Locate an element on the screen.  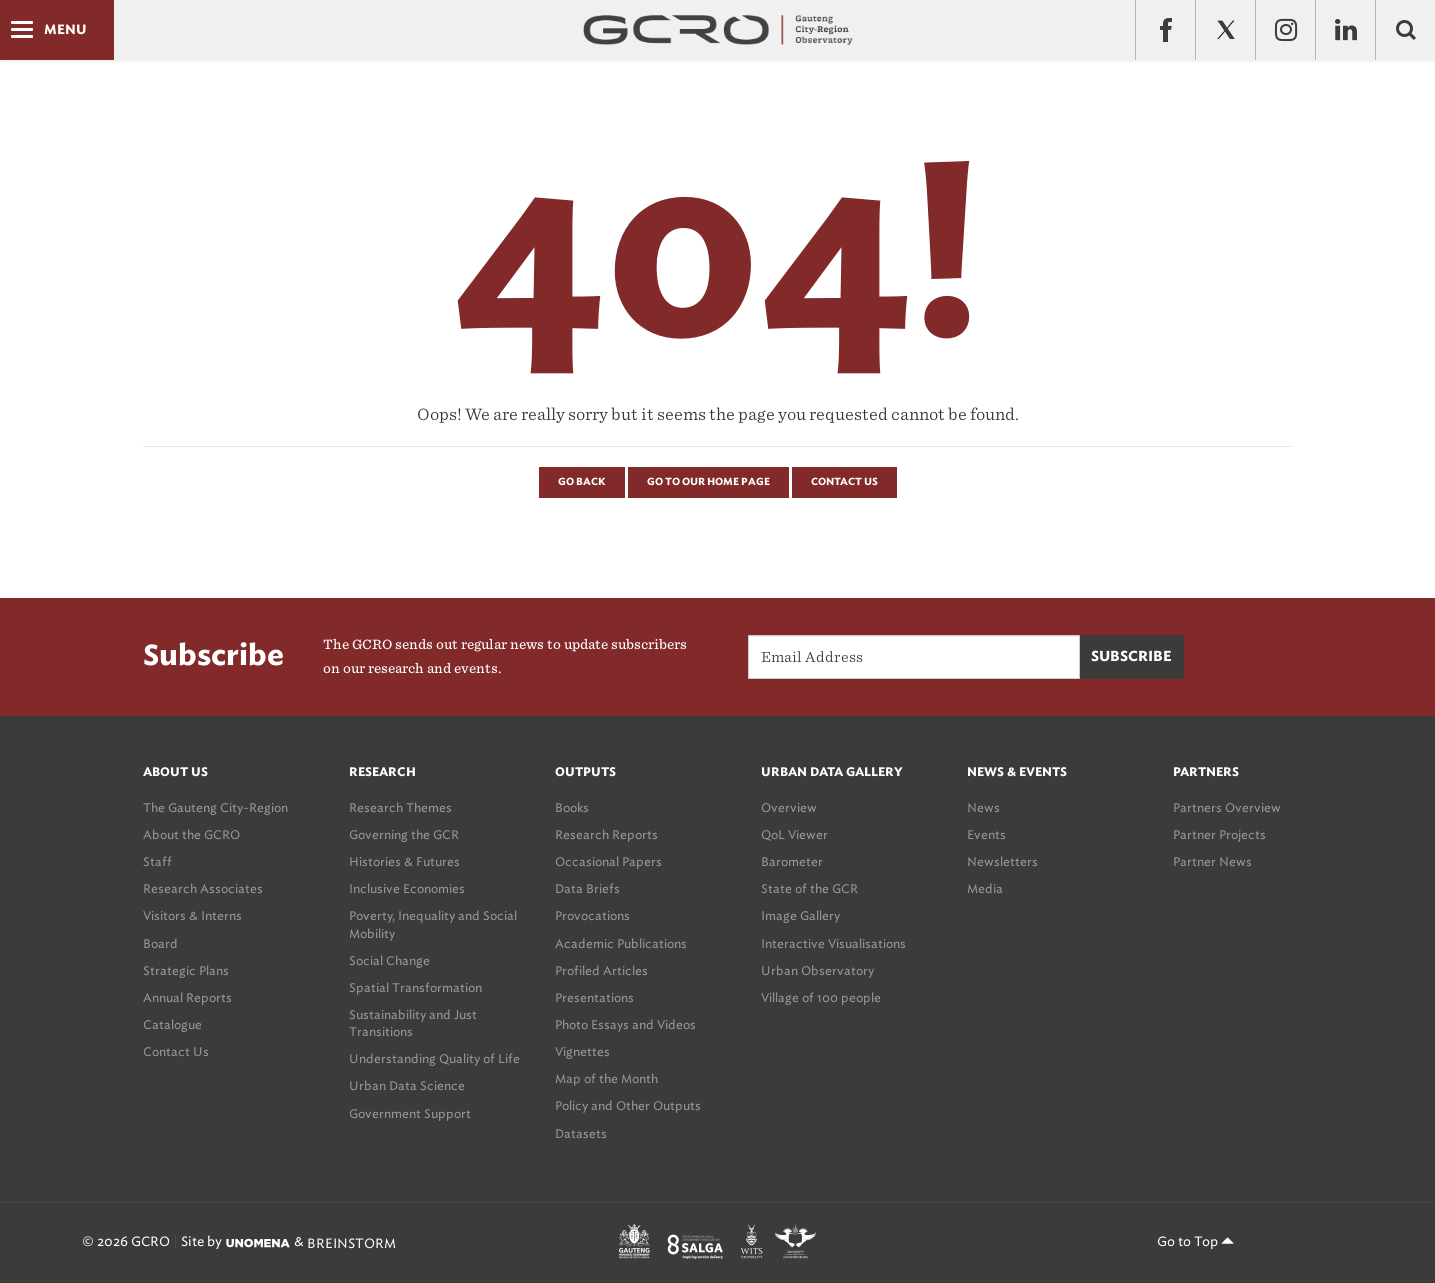
Provocations is located at coordinates (592, 915).